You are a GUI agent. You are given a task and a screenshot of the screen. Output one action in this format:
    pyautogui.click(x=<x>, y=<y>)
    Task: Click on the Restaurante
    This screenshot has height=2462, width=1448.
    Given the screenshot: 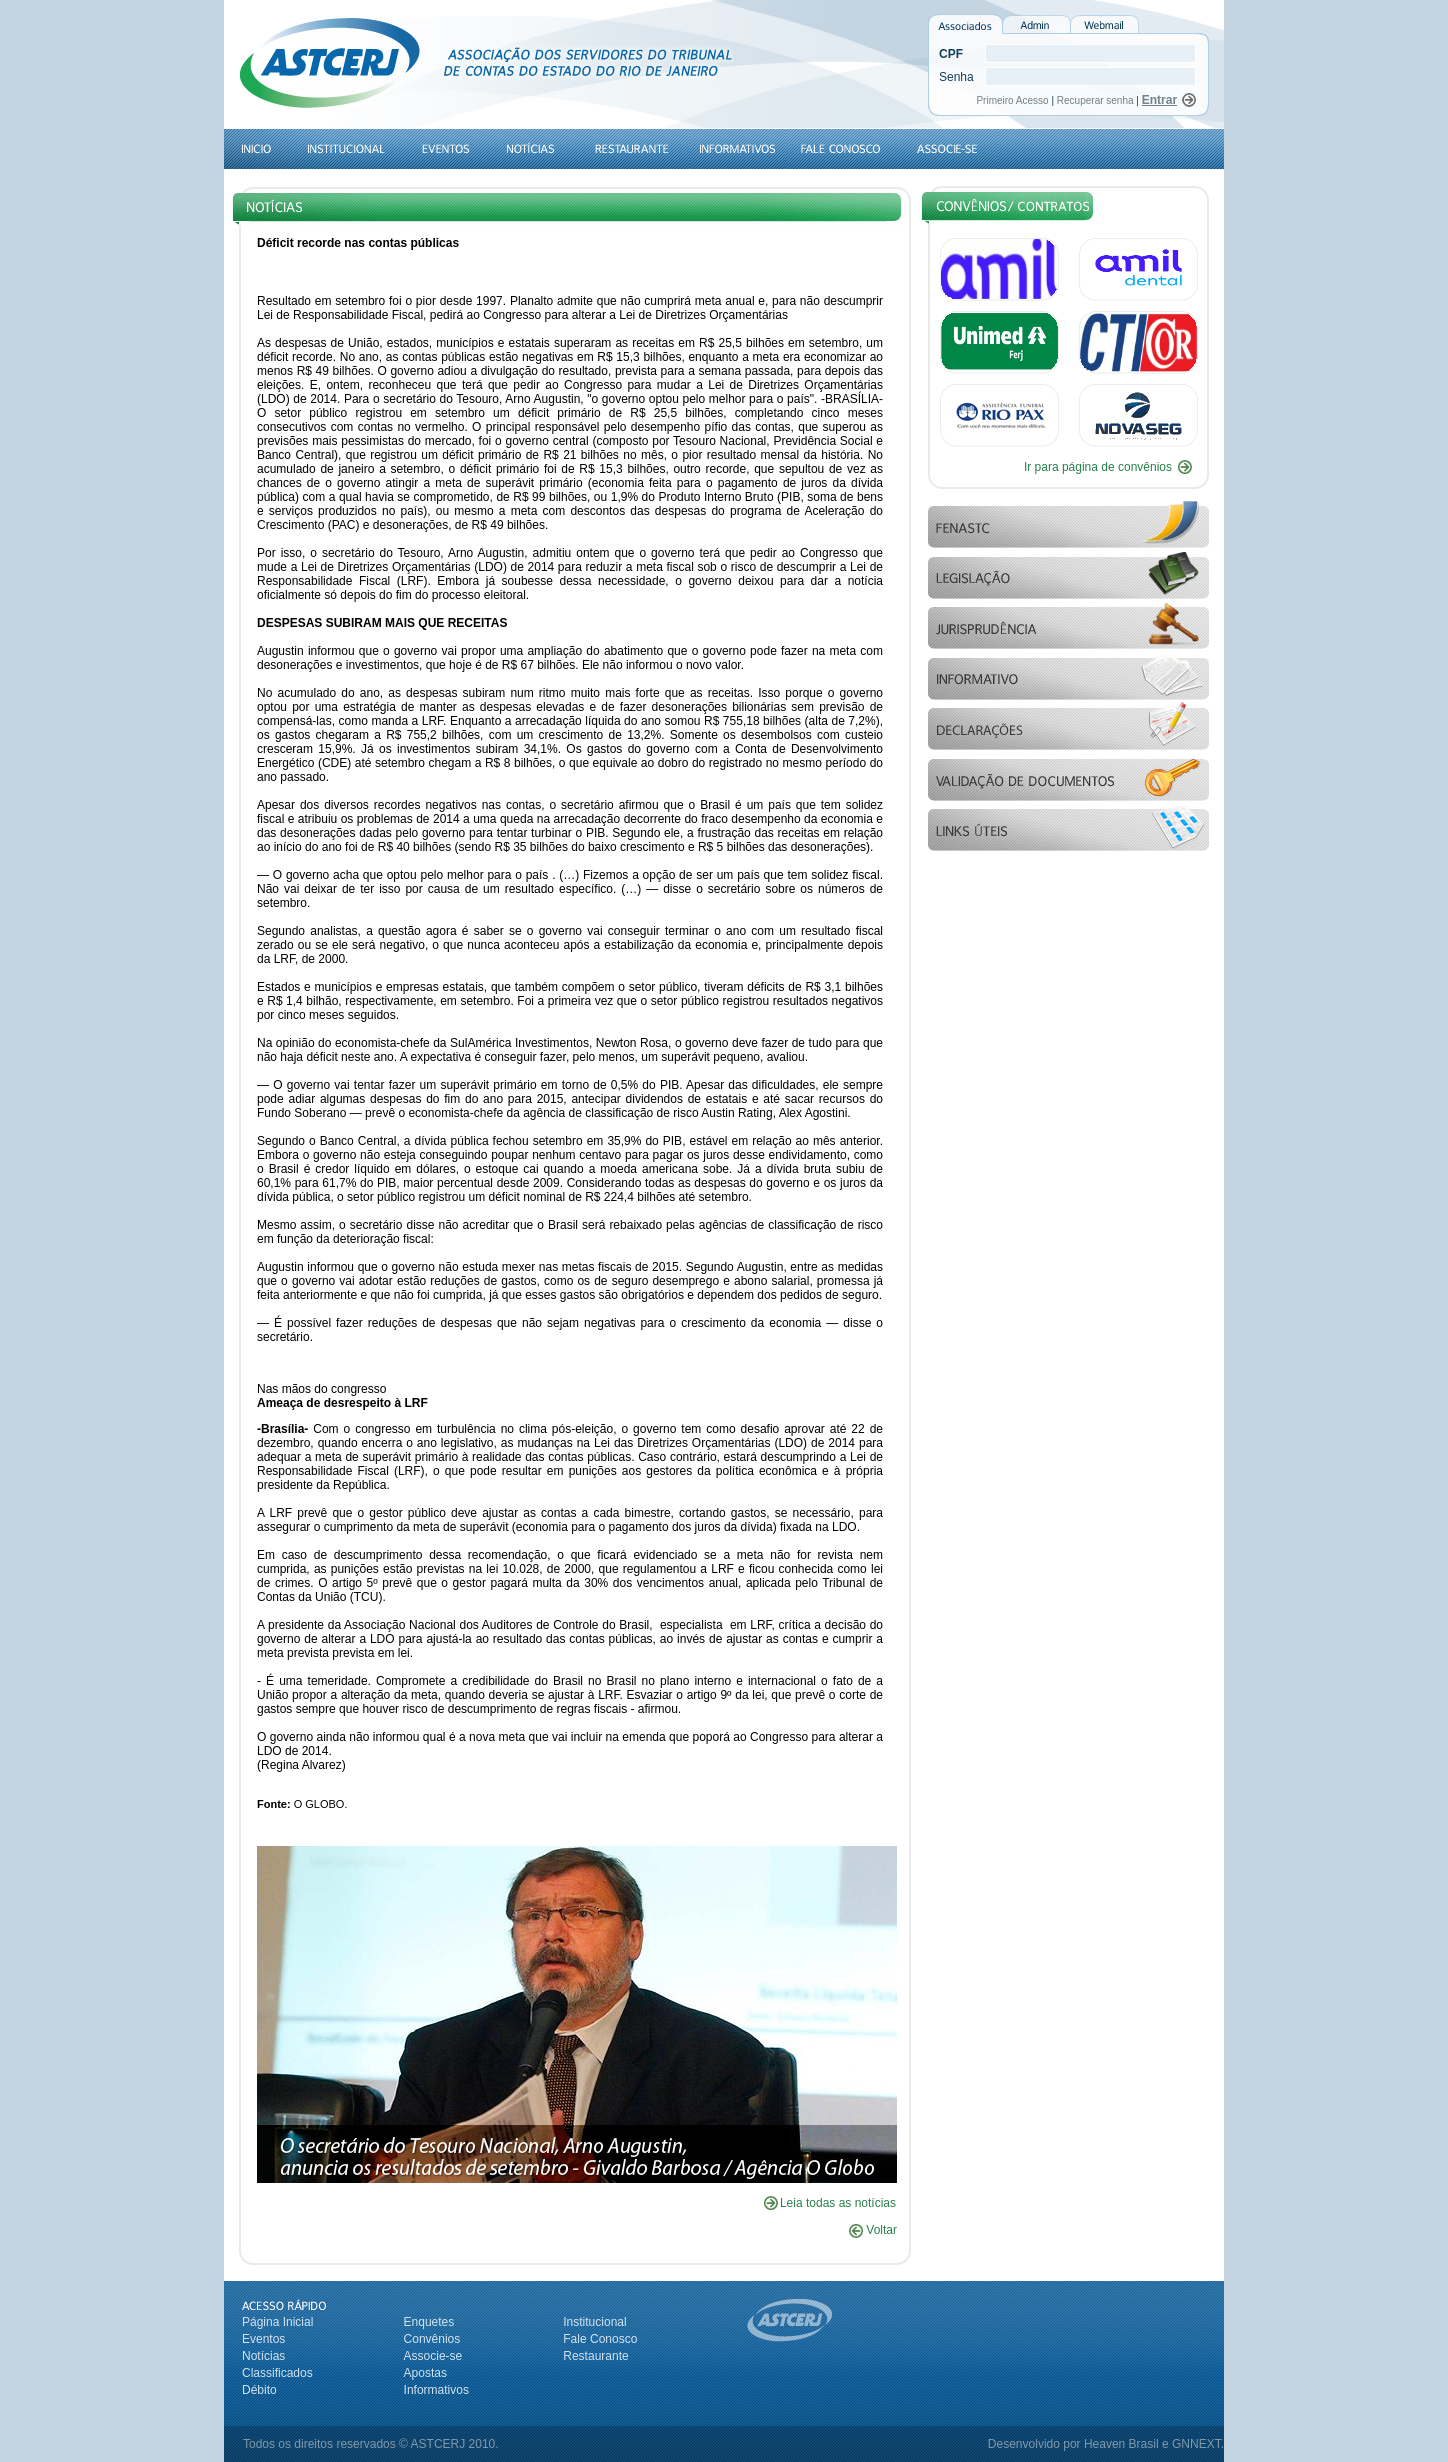 What is the action you would take?
    pyautogui.click(x=595, y=2356)
    